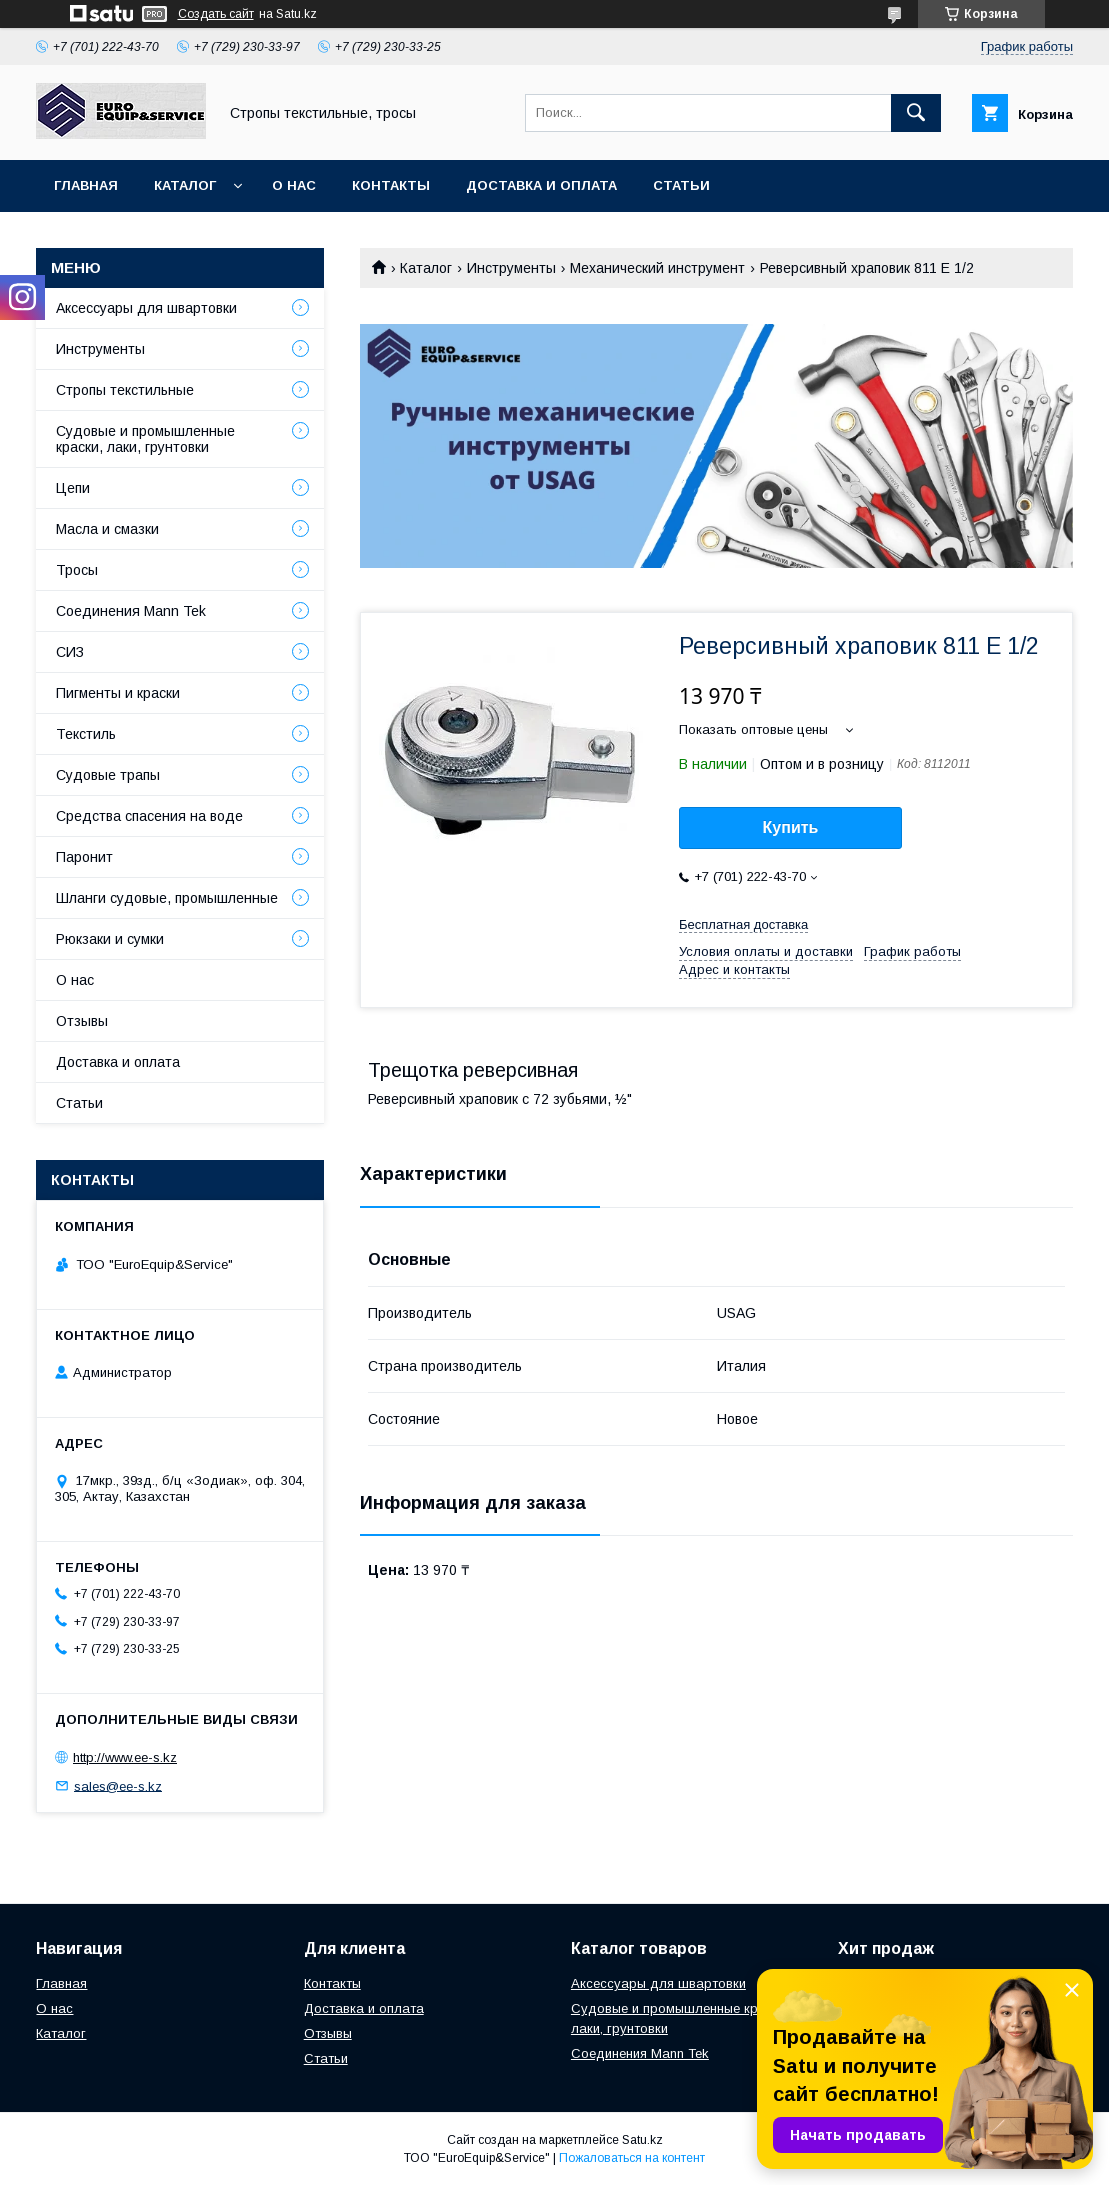 This screenshot has width=1109, height=2185. I want to click on Средства спасения на воде, so click(149, 816).